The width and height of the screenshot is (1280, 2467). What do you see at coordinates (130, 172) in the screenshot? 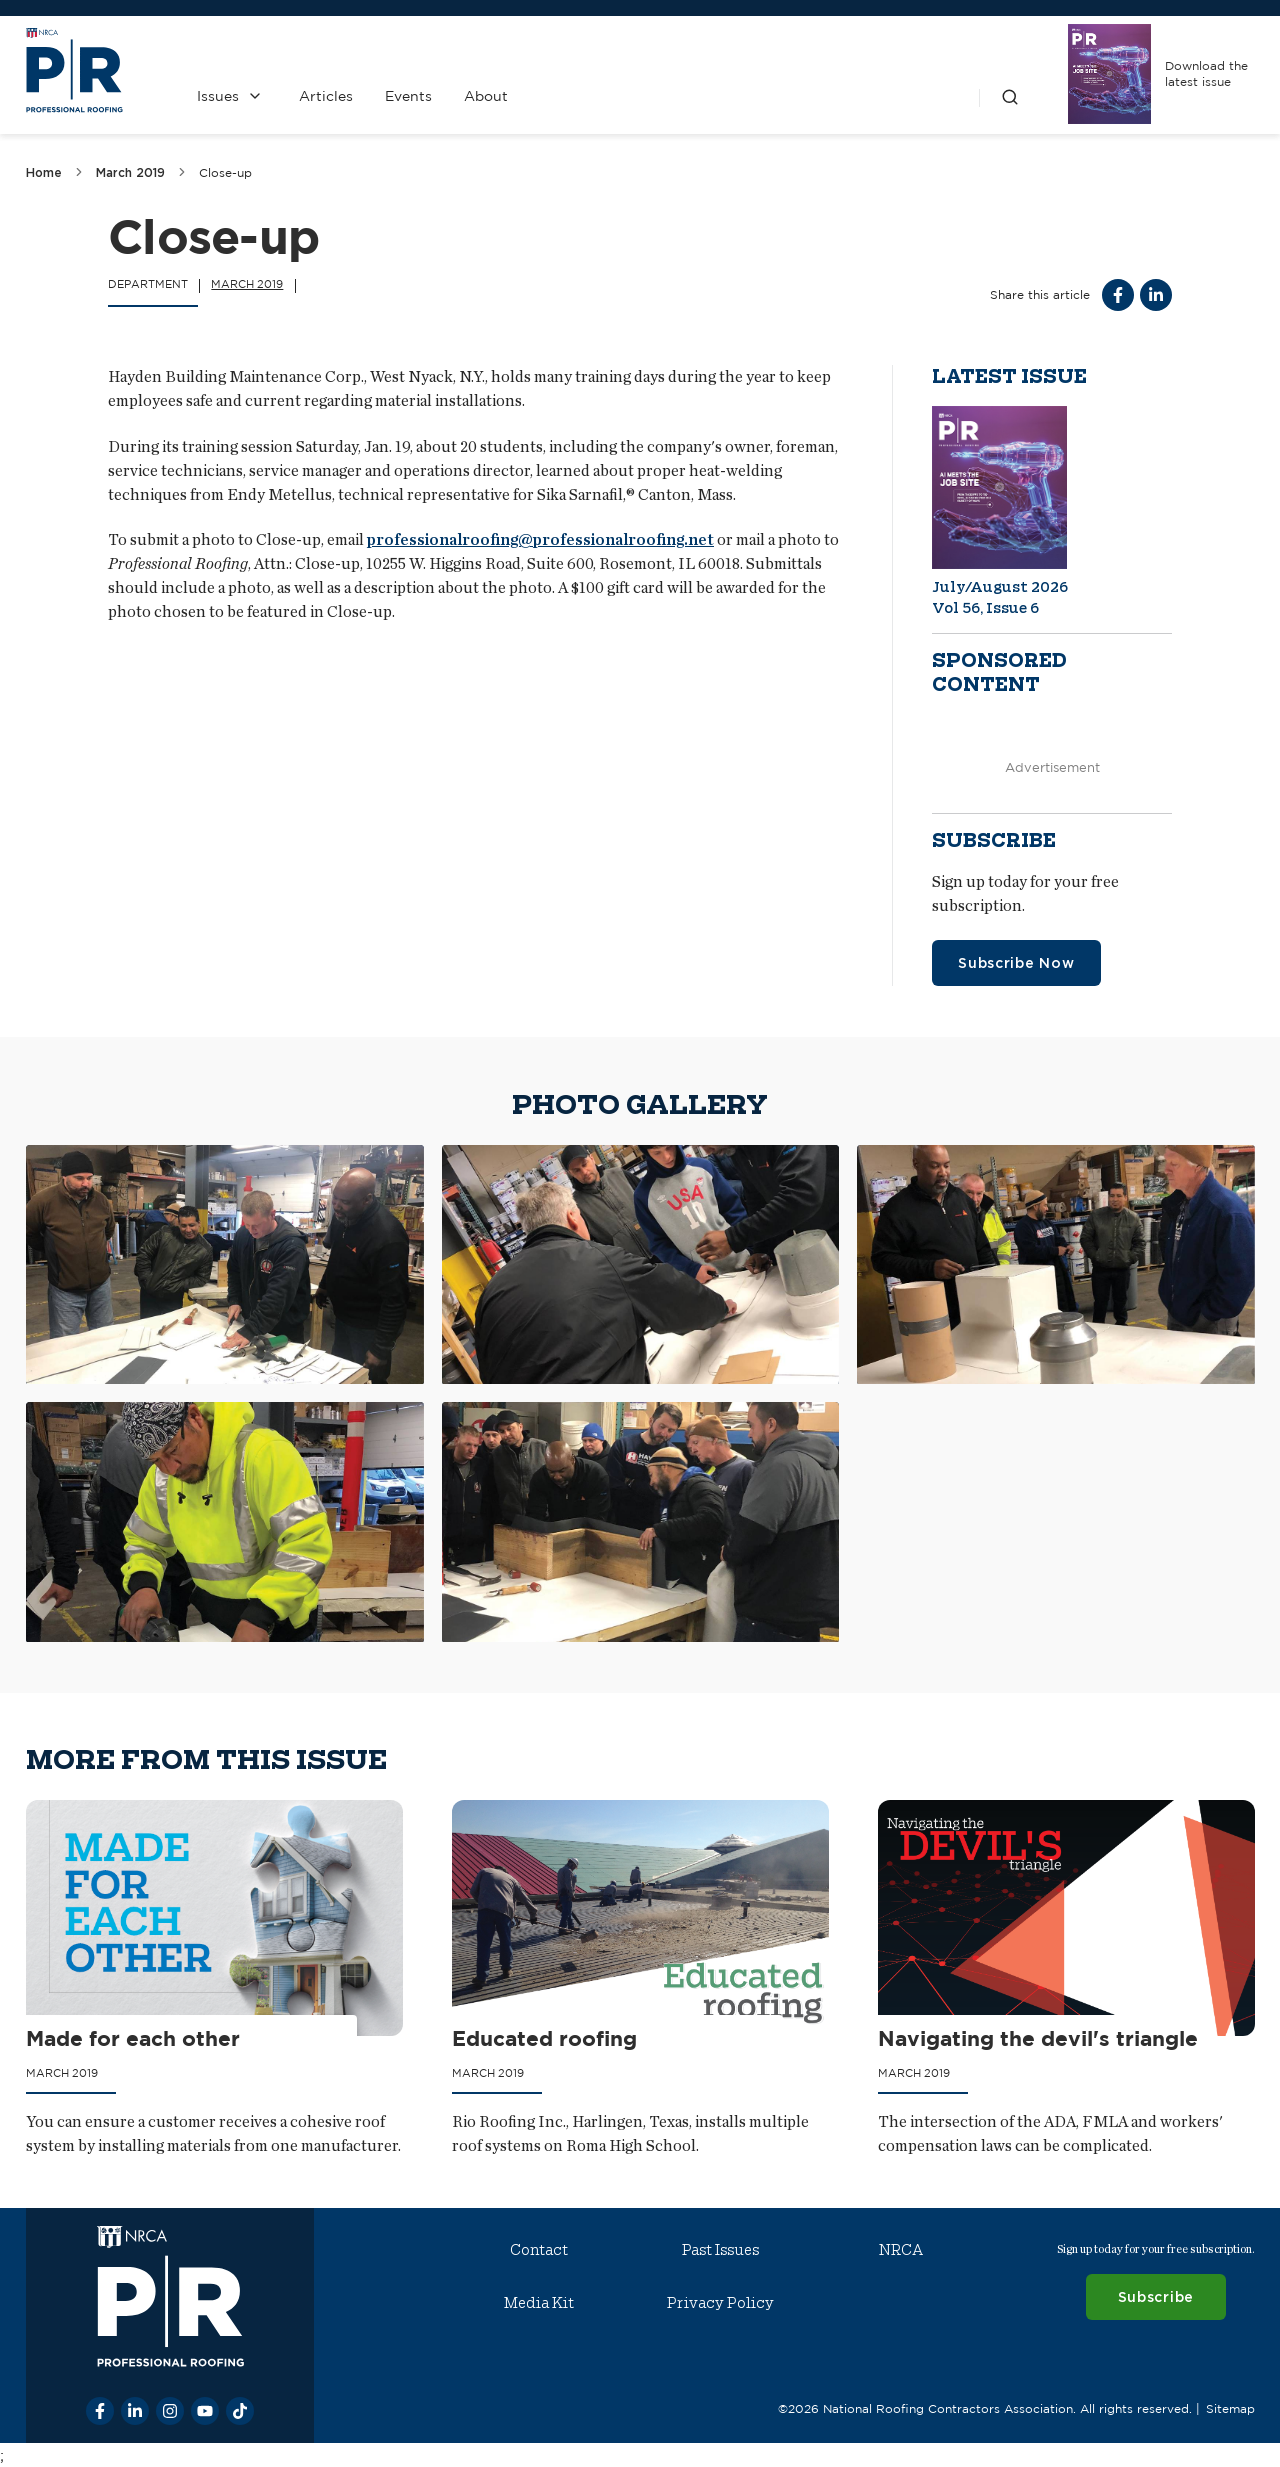
I see `March 2019` at bounding box center [130, 172].